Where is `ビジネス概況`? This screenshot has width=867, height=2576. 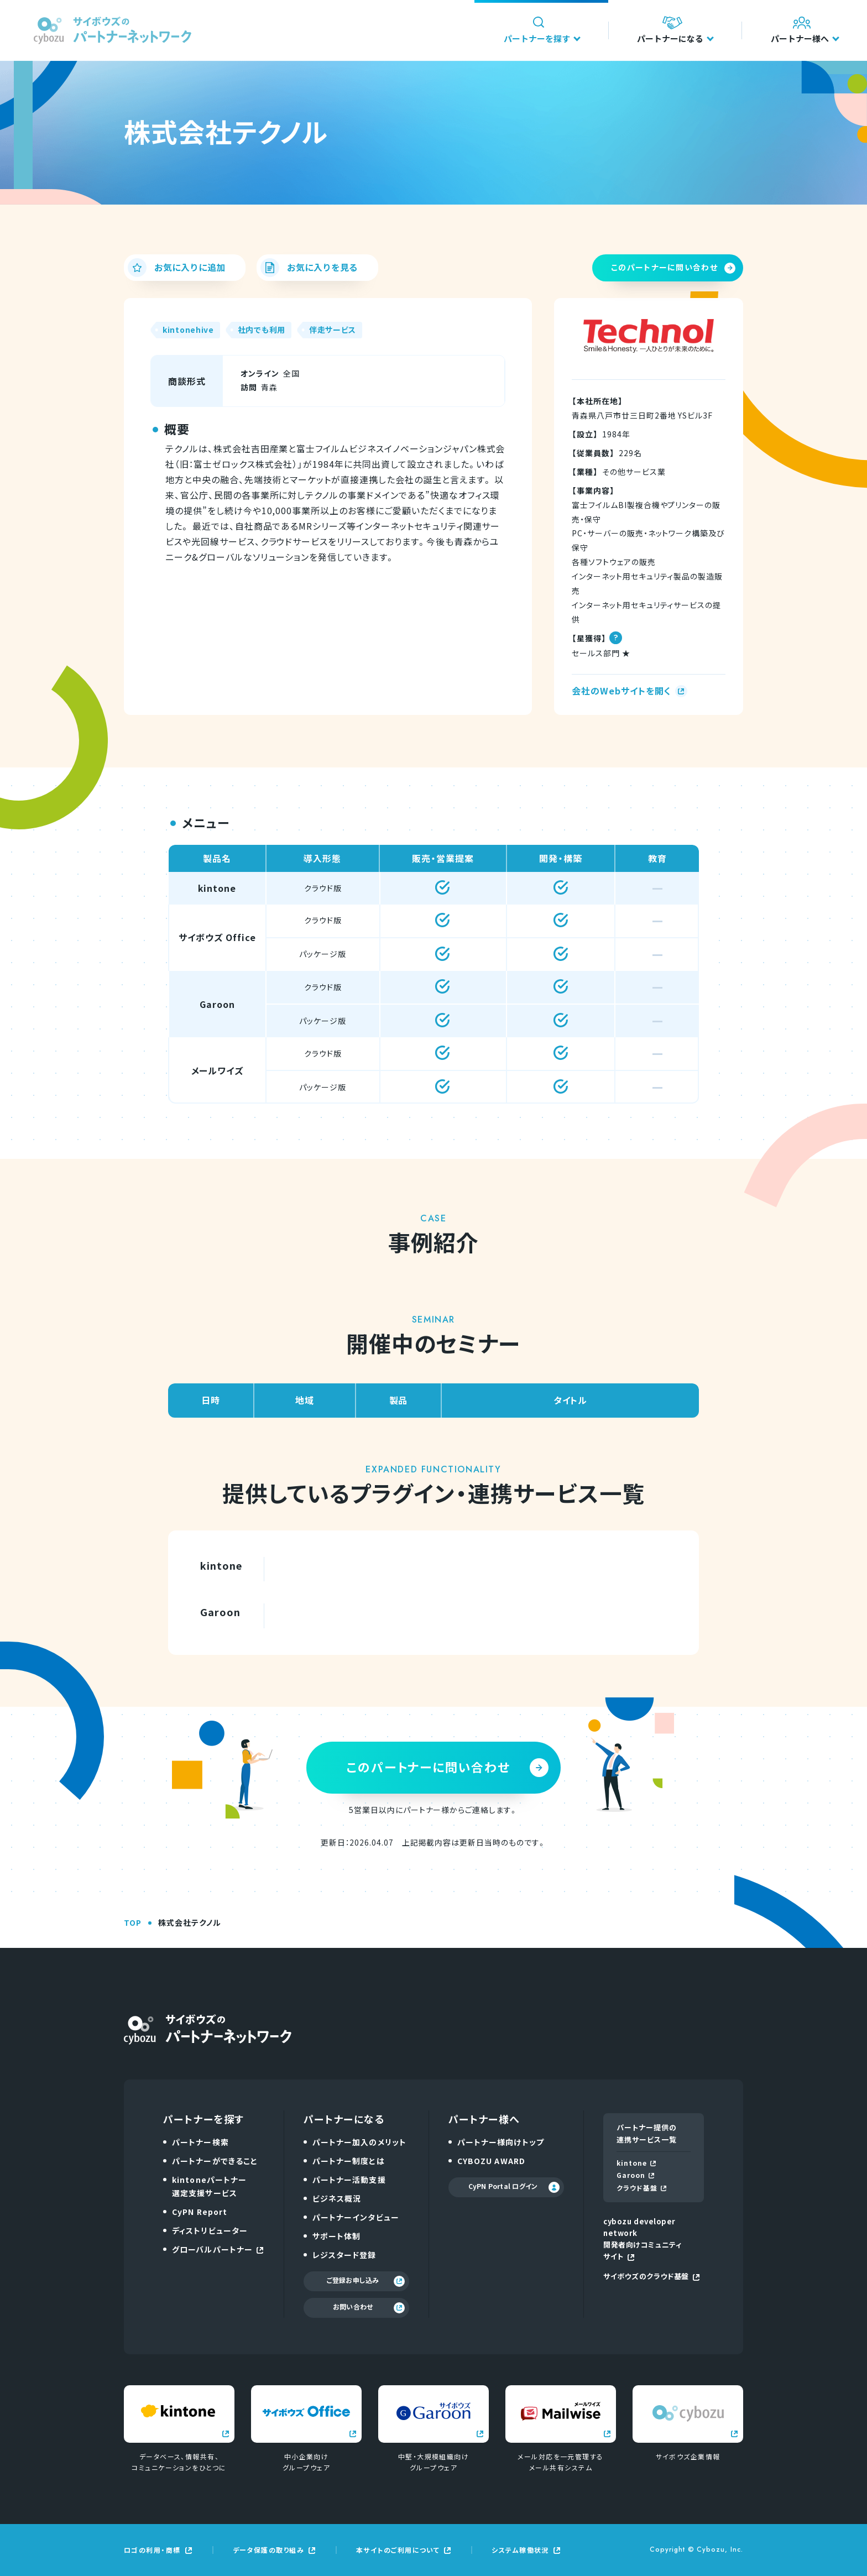 ビジネス概況 is located at coordinates (337, 2198).